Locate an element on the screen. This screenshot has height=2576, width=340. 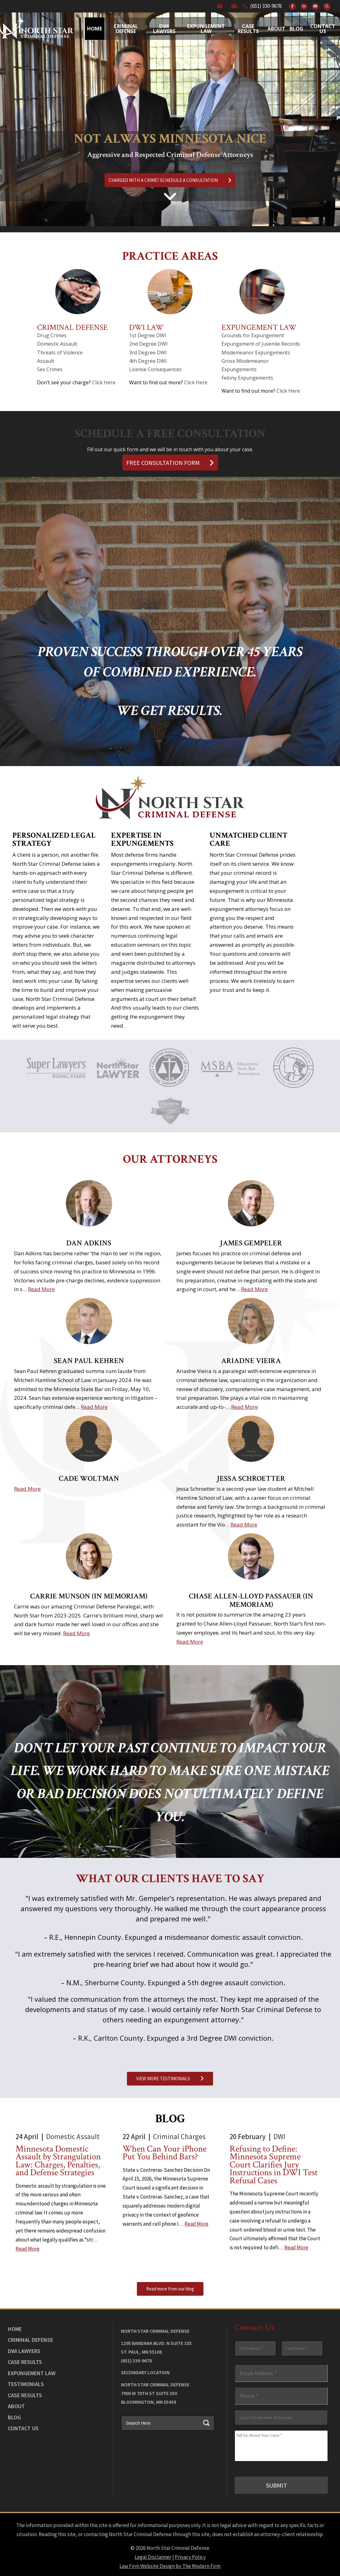
CHARGED WITH A CRIME? SCHEDULE A CONSULTATION is located at coordinates (170, 180).